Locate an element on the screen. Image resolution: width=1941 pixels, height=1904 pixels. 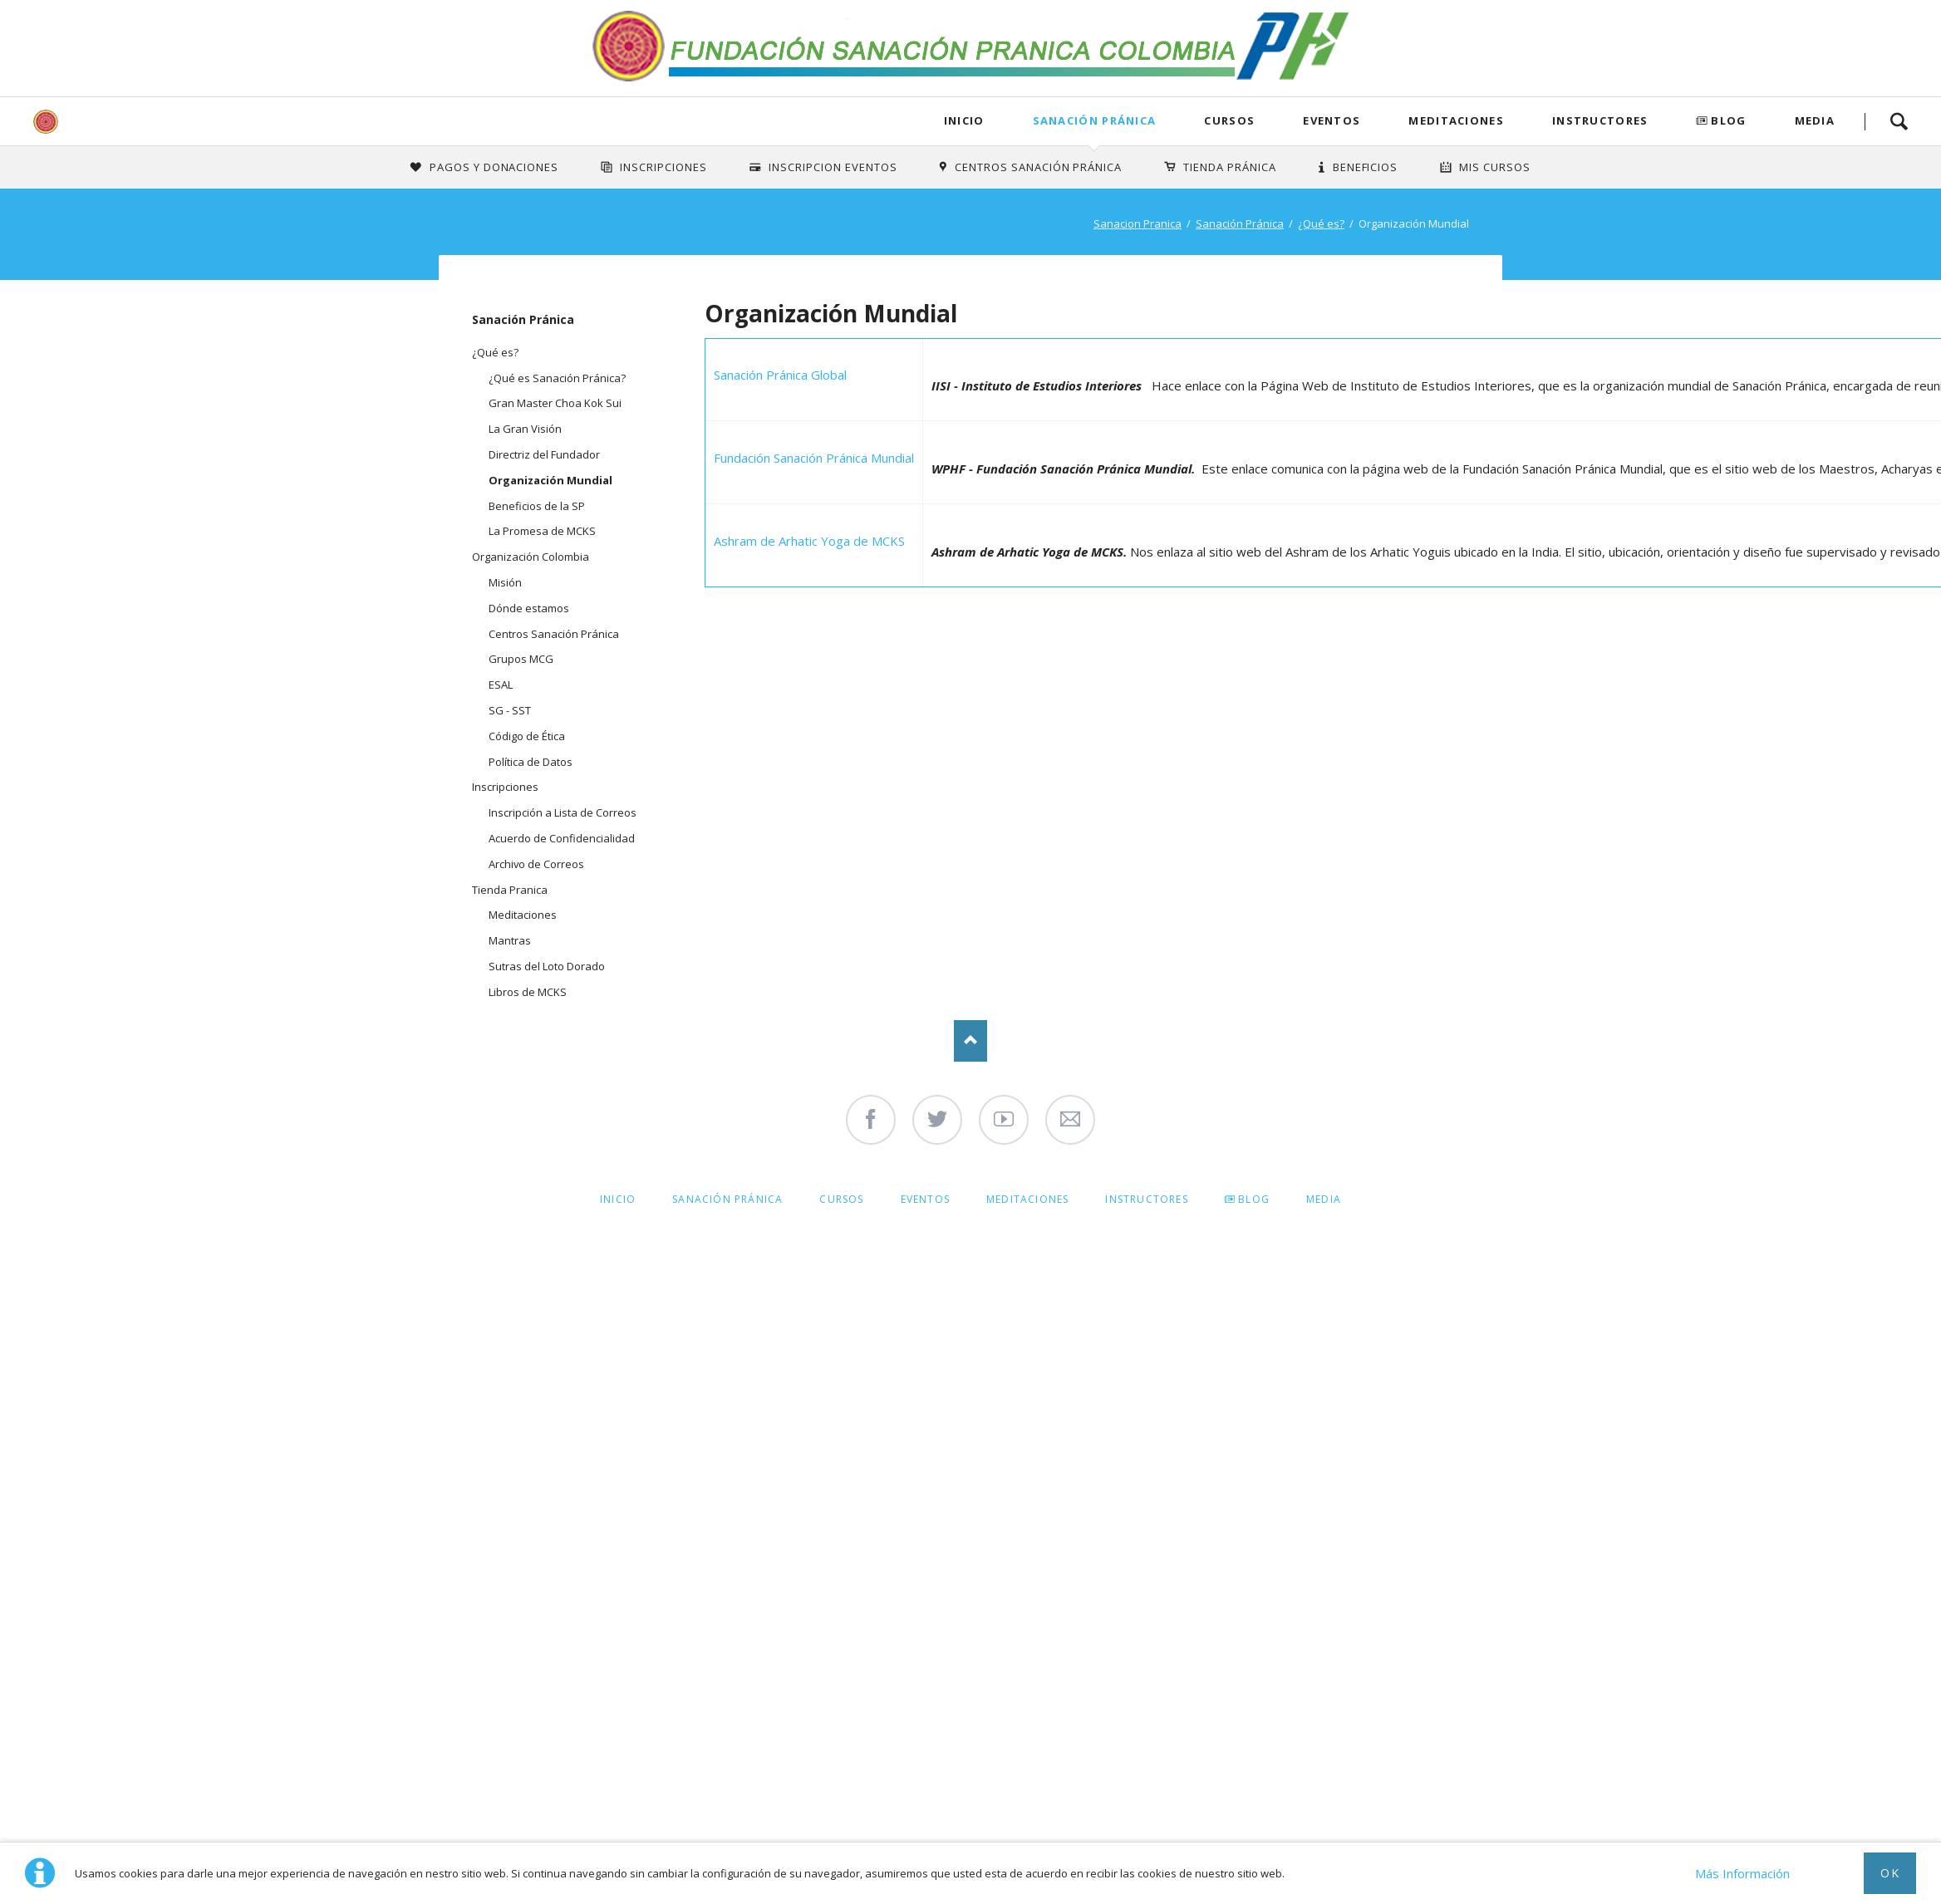
¿Qué es Sanación Pránica? is located at coordinates (557, 377).